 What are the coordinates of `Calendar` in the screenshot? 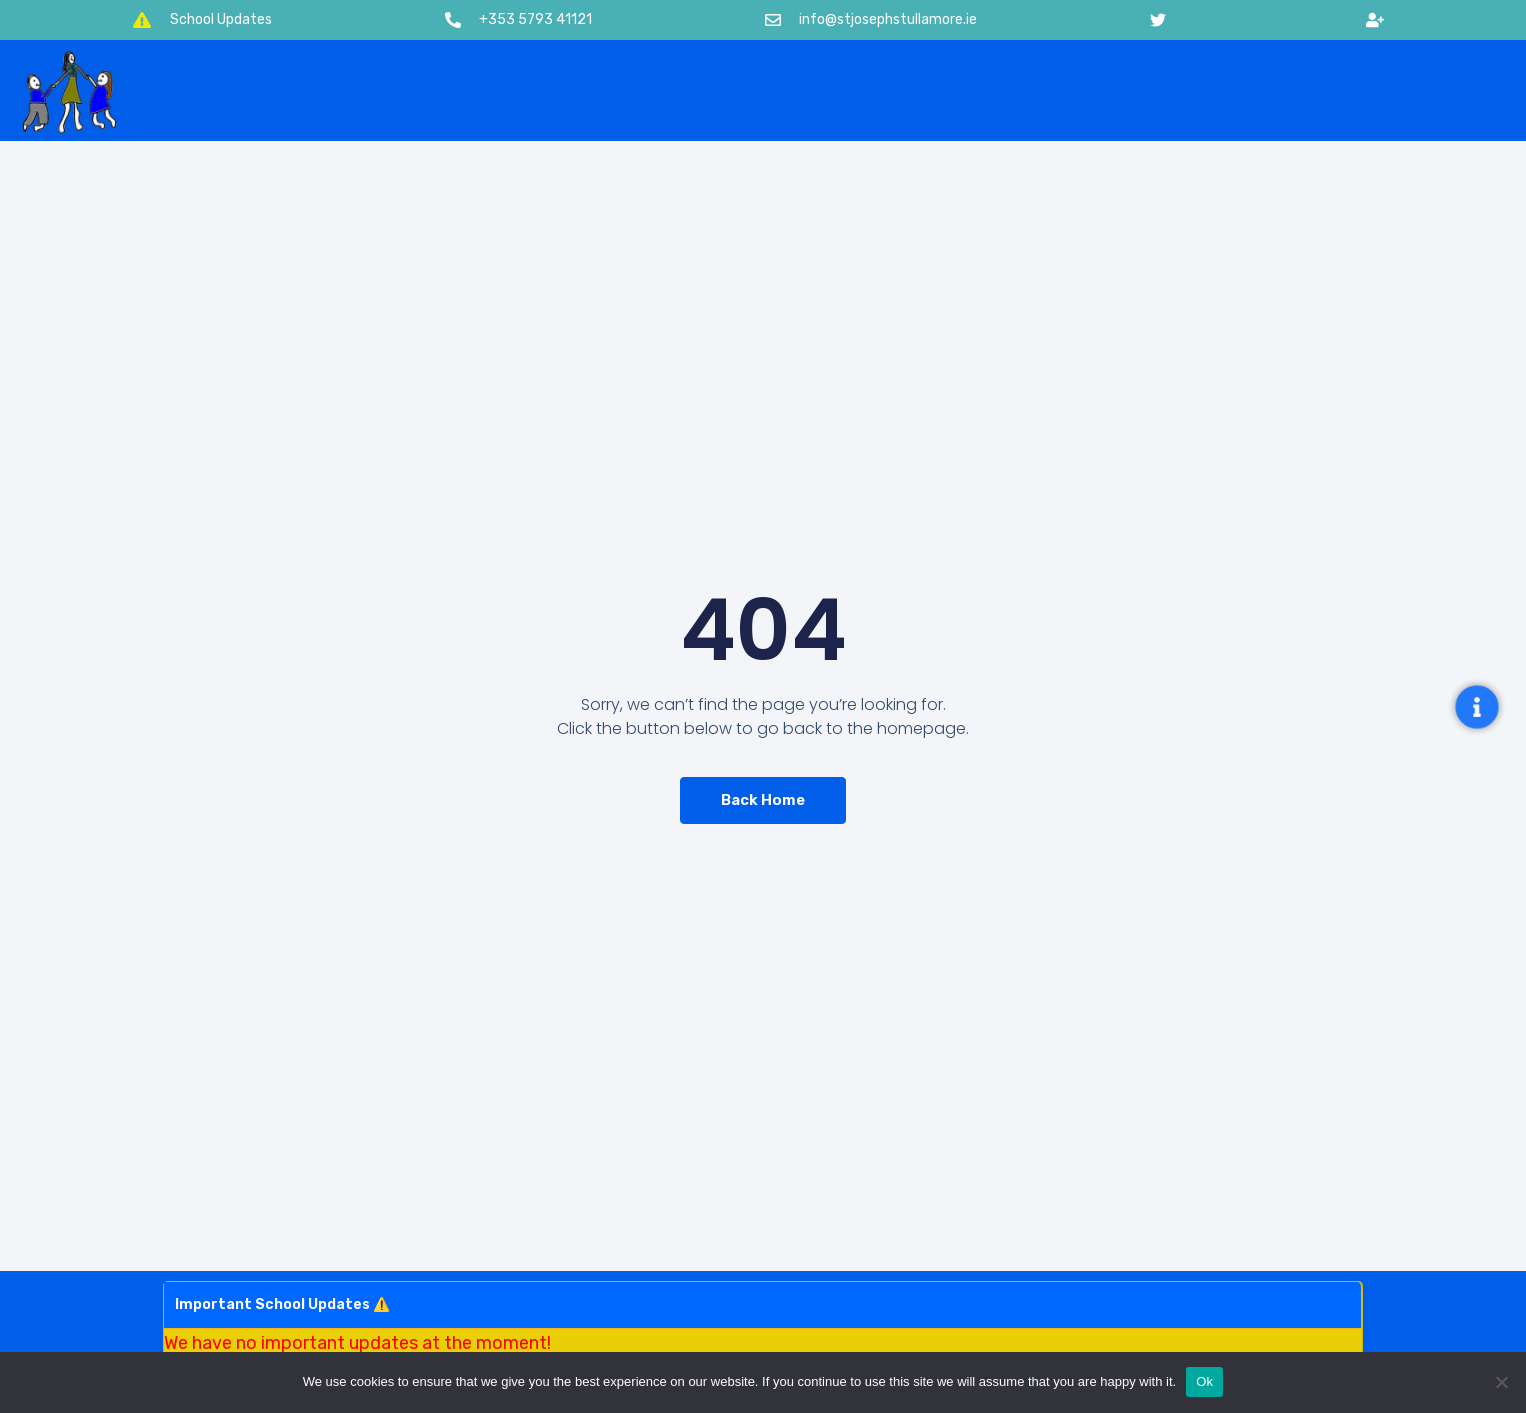 It's located at (822, 90).